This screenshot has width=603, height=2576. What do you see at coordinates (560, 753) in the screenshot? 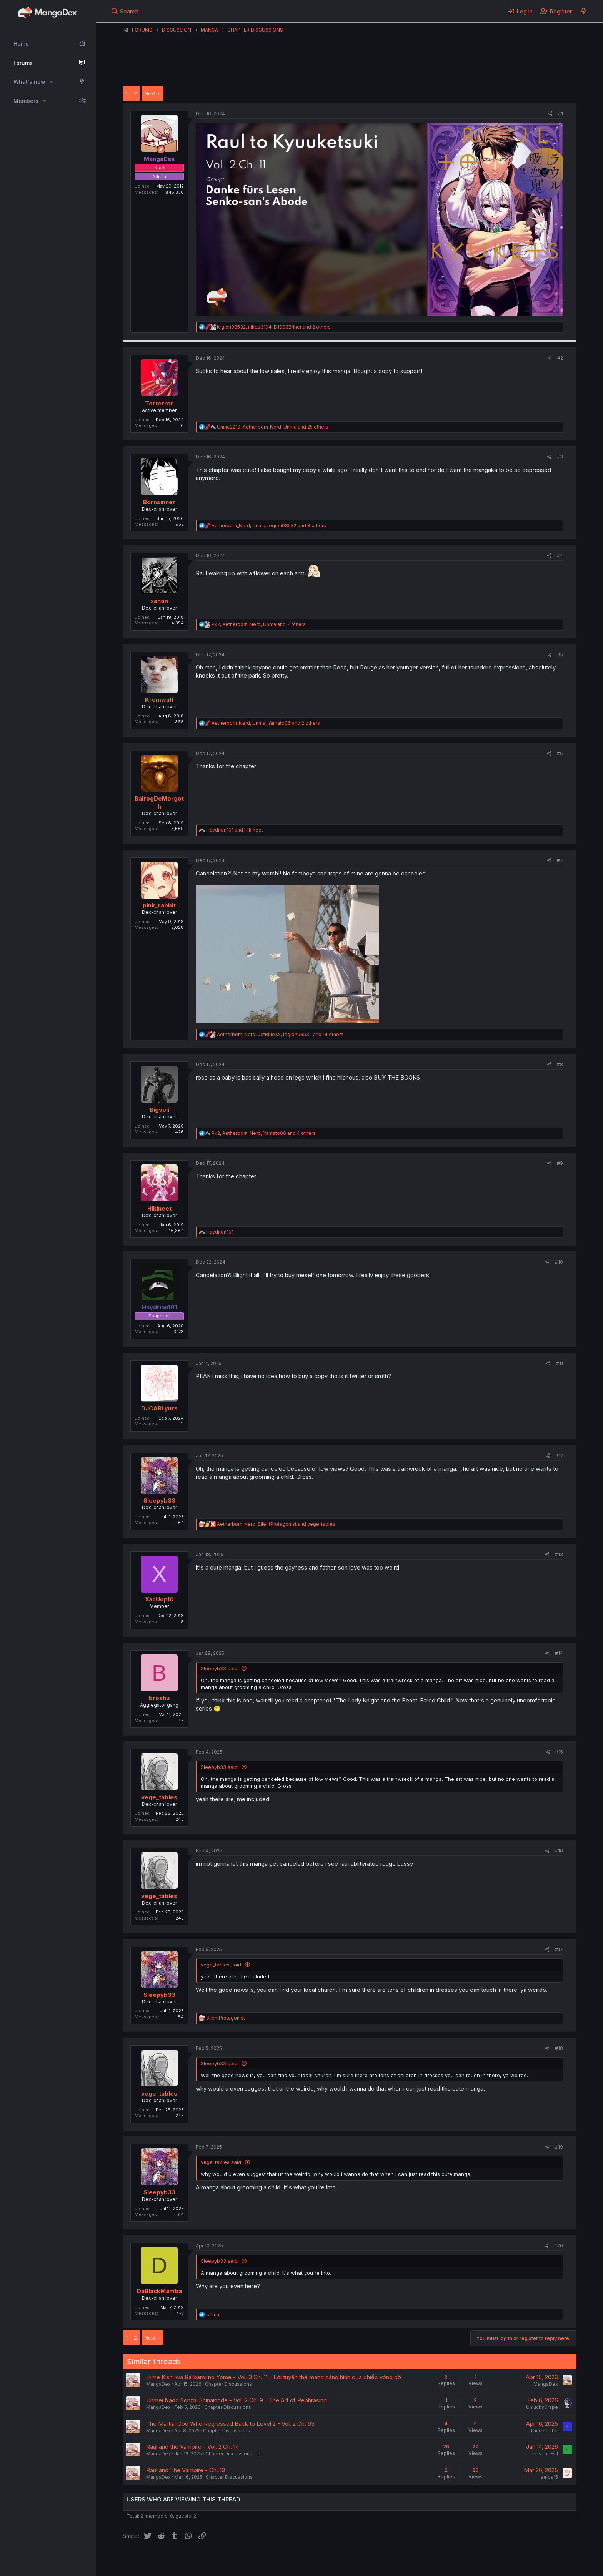
I see `#6` at bounding box center [560, 753].